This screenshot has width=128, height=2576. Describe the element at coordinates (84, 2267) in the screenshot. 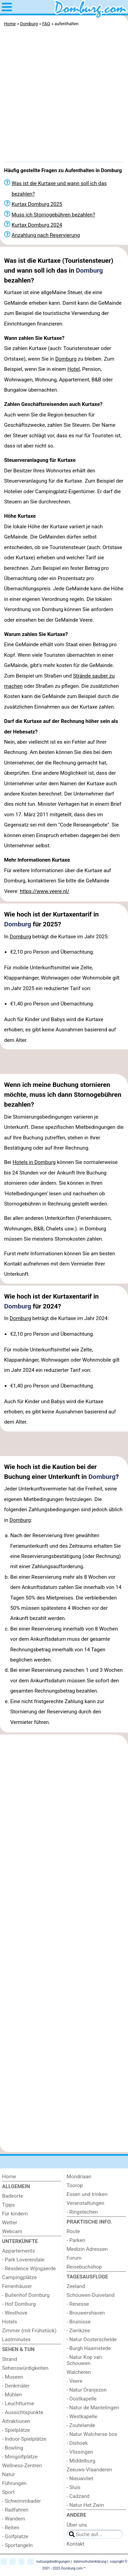

I see `Reisebuchshop` at that location.